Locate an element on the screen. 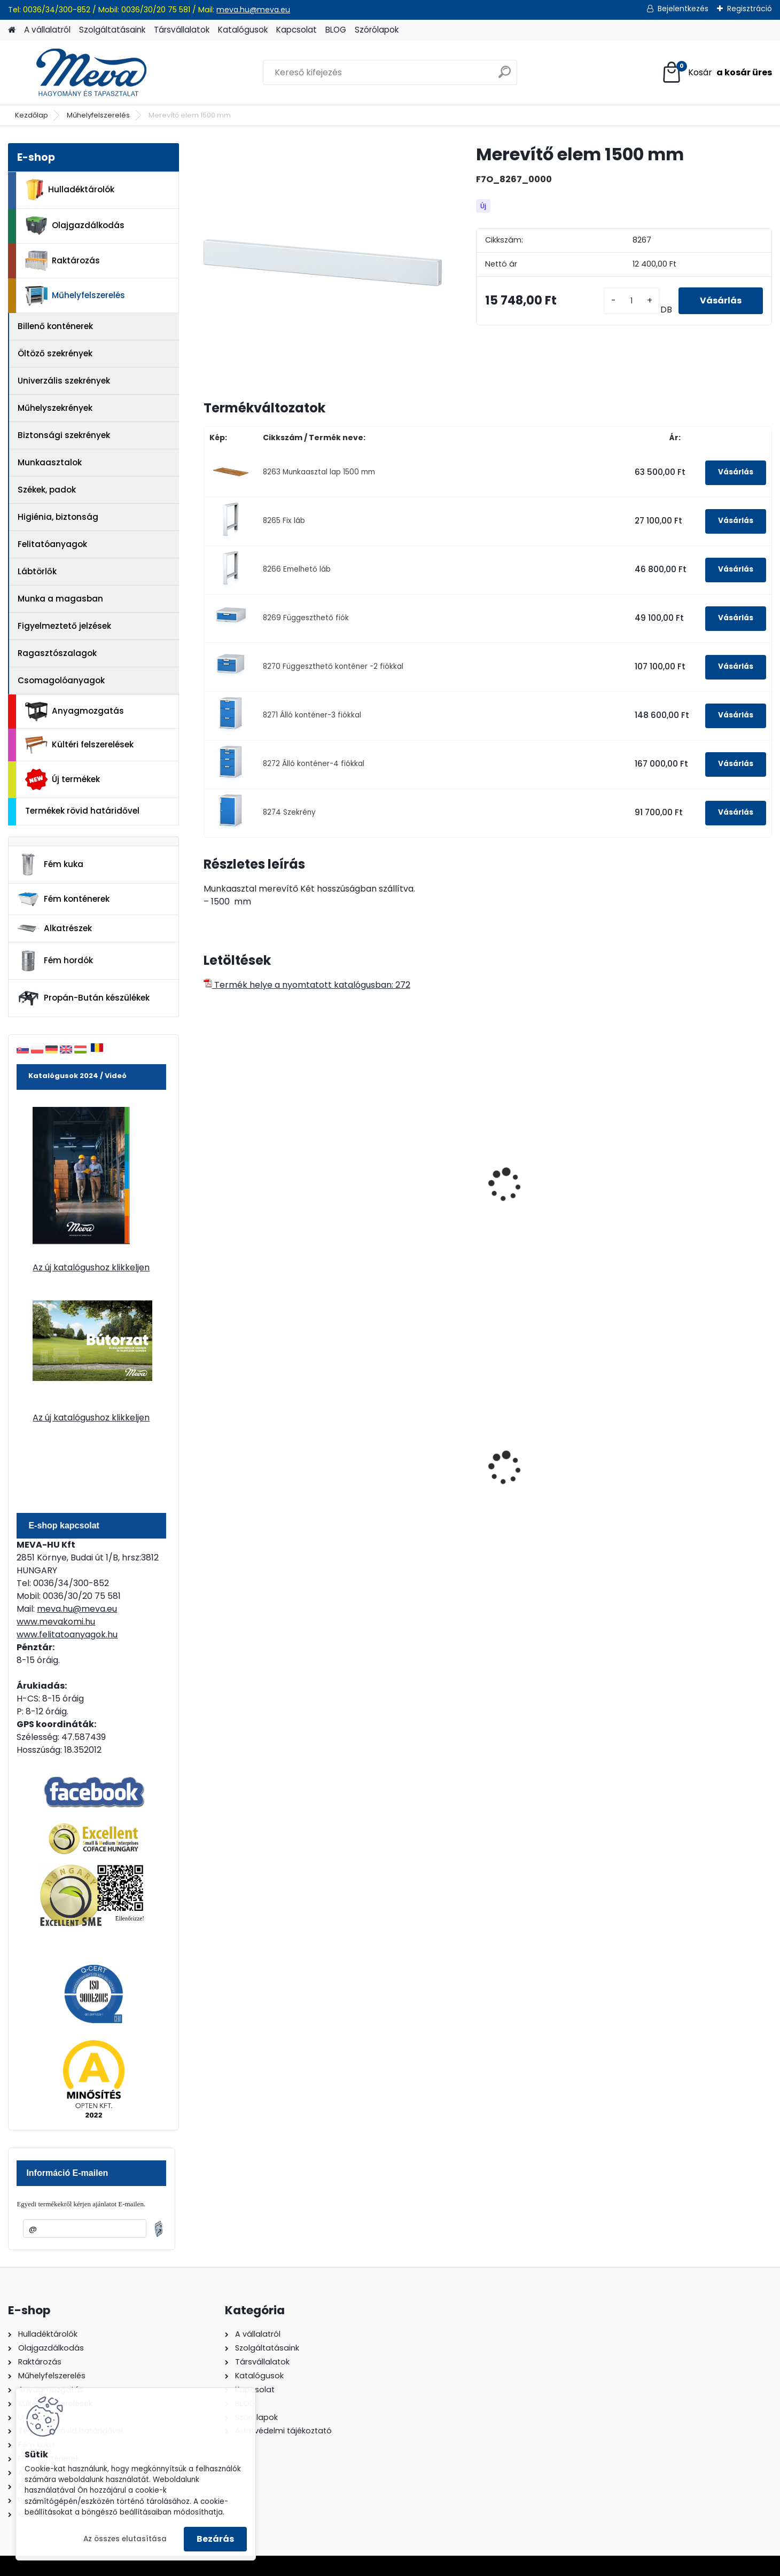 This screenshot has width=780, height=2576. [search] is located at coordinates (504, 76).